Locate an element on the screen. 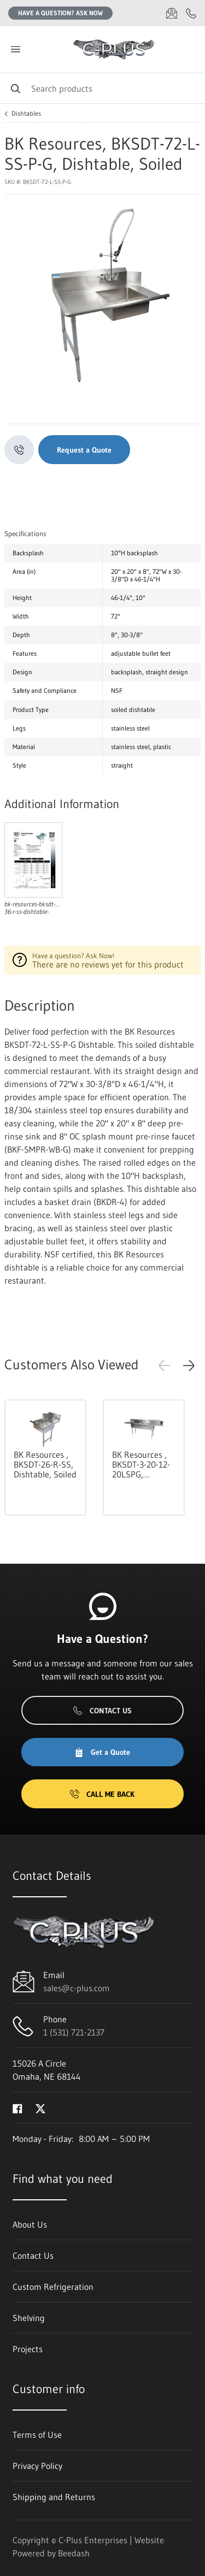  sales@c-plus.com is located at coordinates (76, 1988).